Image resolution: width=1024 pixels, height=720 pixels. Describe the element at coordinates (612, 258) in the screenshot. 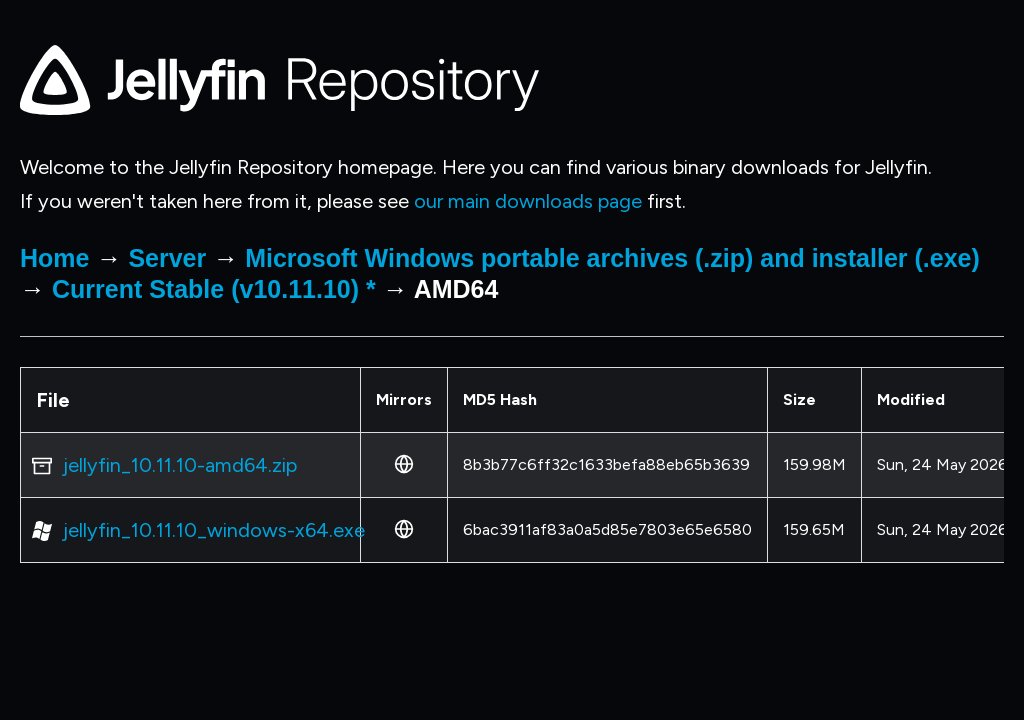

I see `Microsoft Windows portable archives (.zip) and installer (.exe)` at that location.